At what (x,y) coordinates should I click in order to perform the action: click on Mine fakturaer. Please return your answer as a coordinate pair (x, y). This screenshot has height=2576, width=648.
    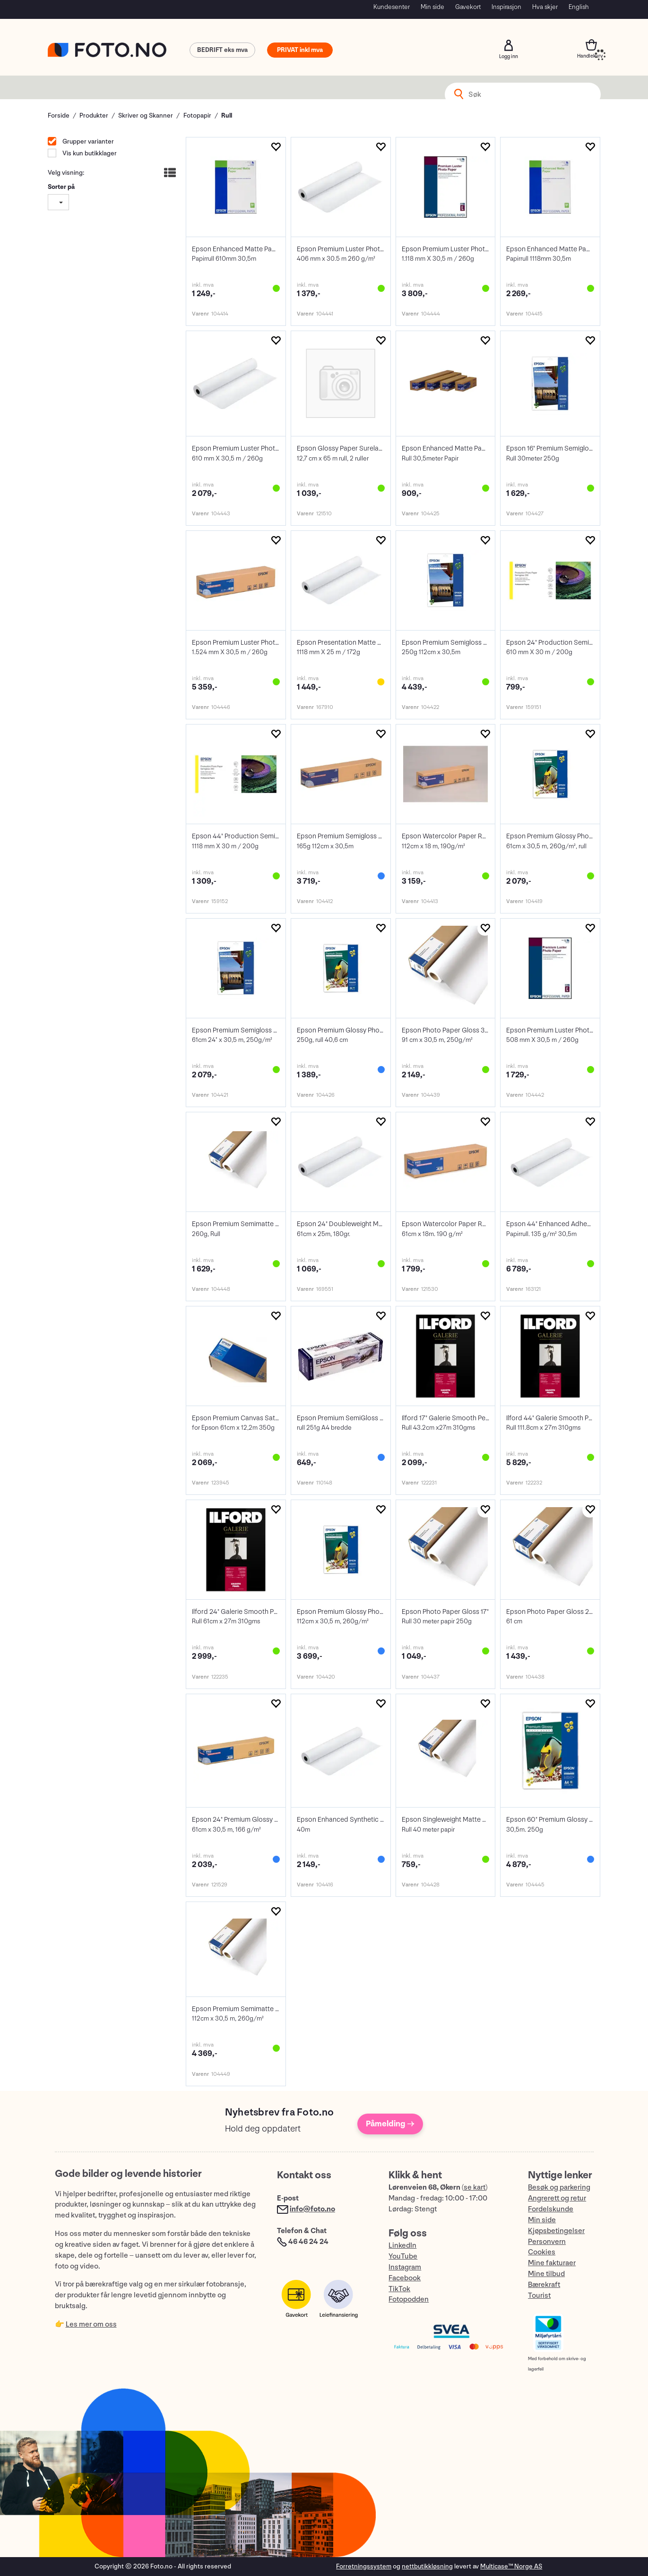
    Looking at the image, I should click on (552, 2263).